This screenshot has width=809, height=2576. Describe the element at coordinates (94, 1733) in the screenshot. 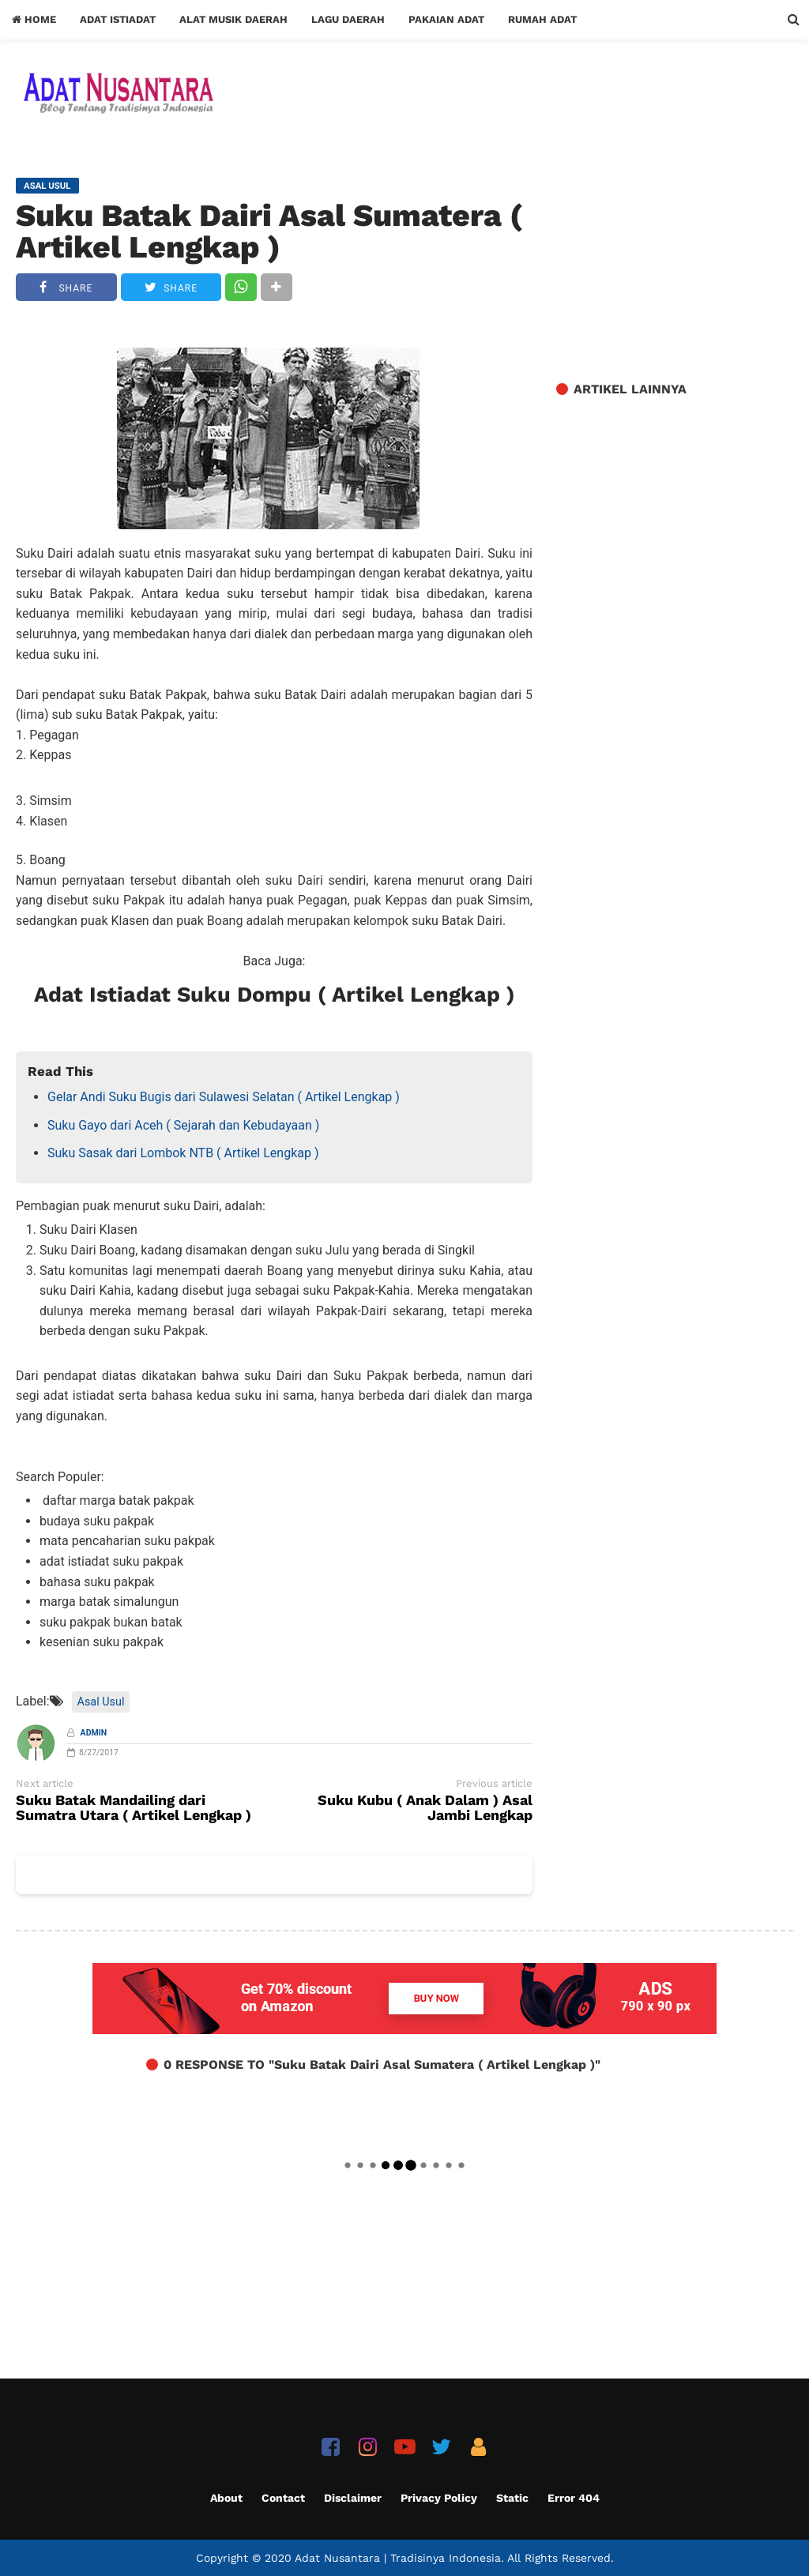

I see `Admin` at that location.